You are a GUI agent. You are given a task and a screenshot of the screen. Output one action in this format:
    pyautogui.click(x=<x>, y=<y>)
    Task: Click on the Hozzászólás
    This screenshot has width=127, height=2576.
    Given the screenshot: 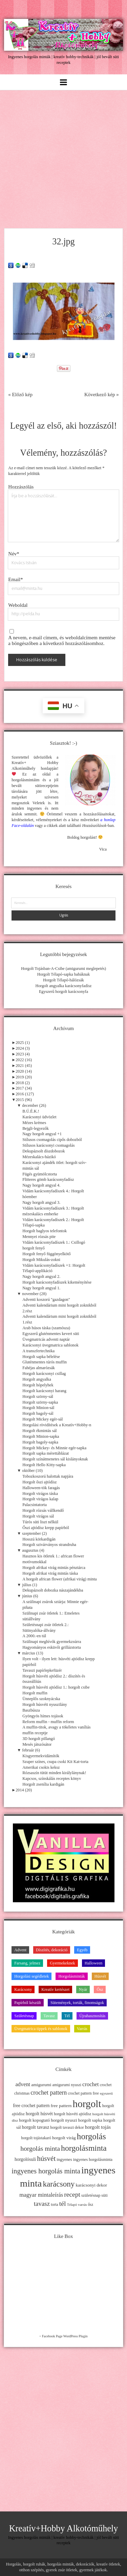 What is the action you would take?
    pyautogui.click(x=21, y=487)
    